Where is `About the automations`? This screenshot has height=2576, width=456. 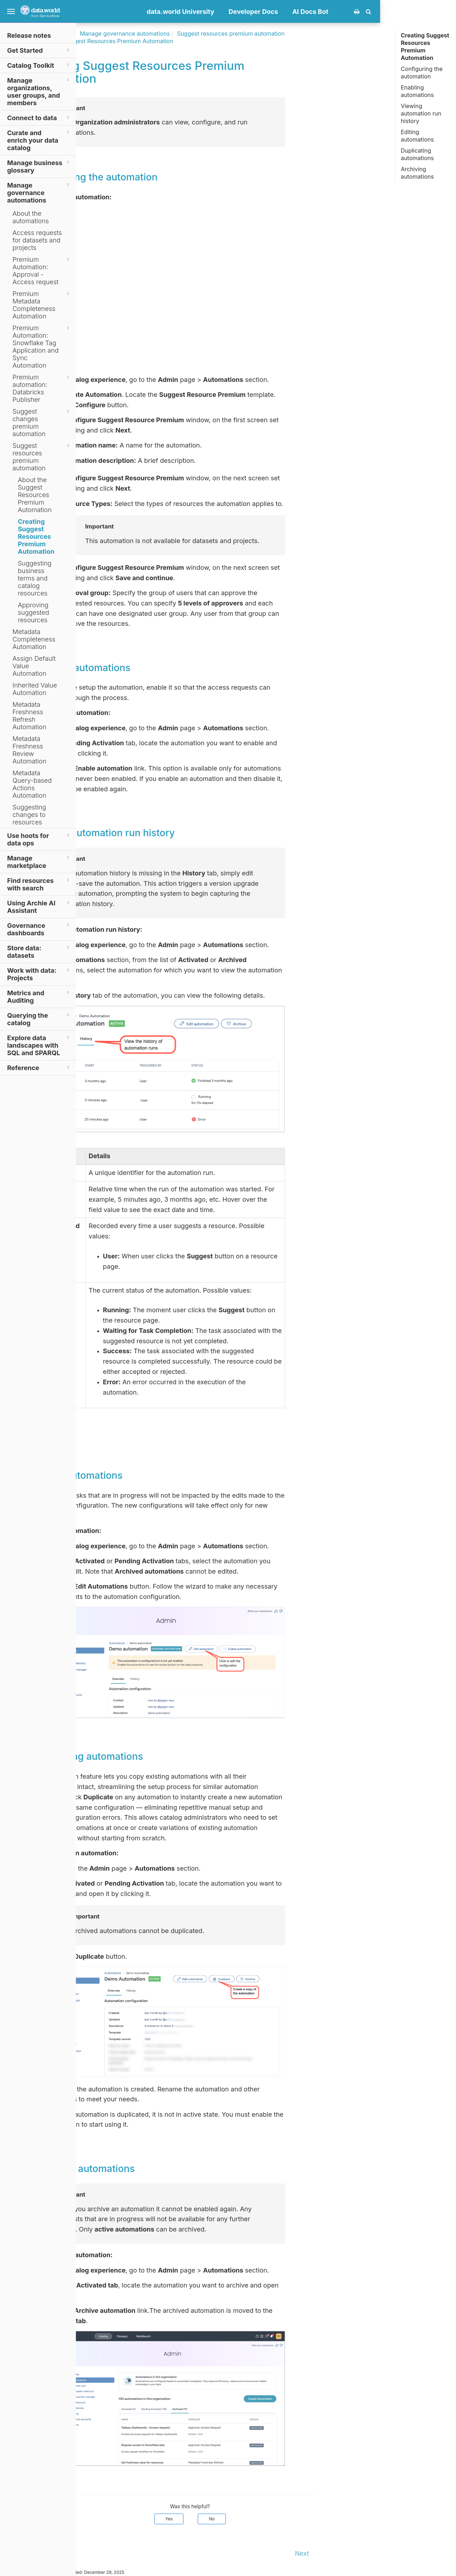
About the automations is located at coordinates (30, 217).